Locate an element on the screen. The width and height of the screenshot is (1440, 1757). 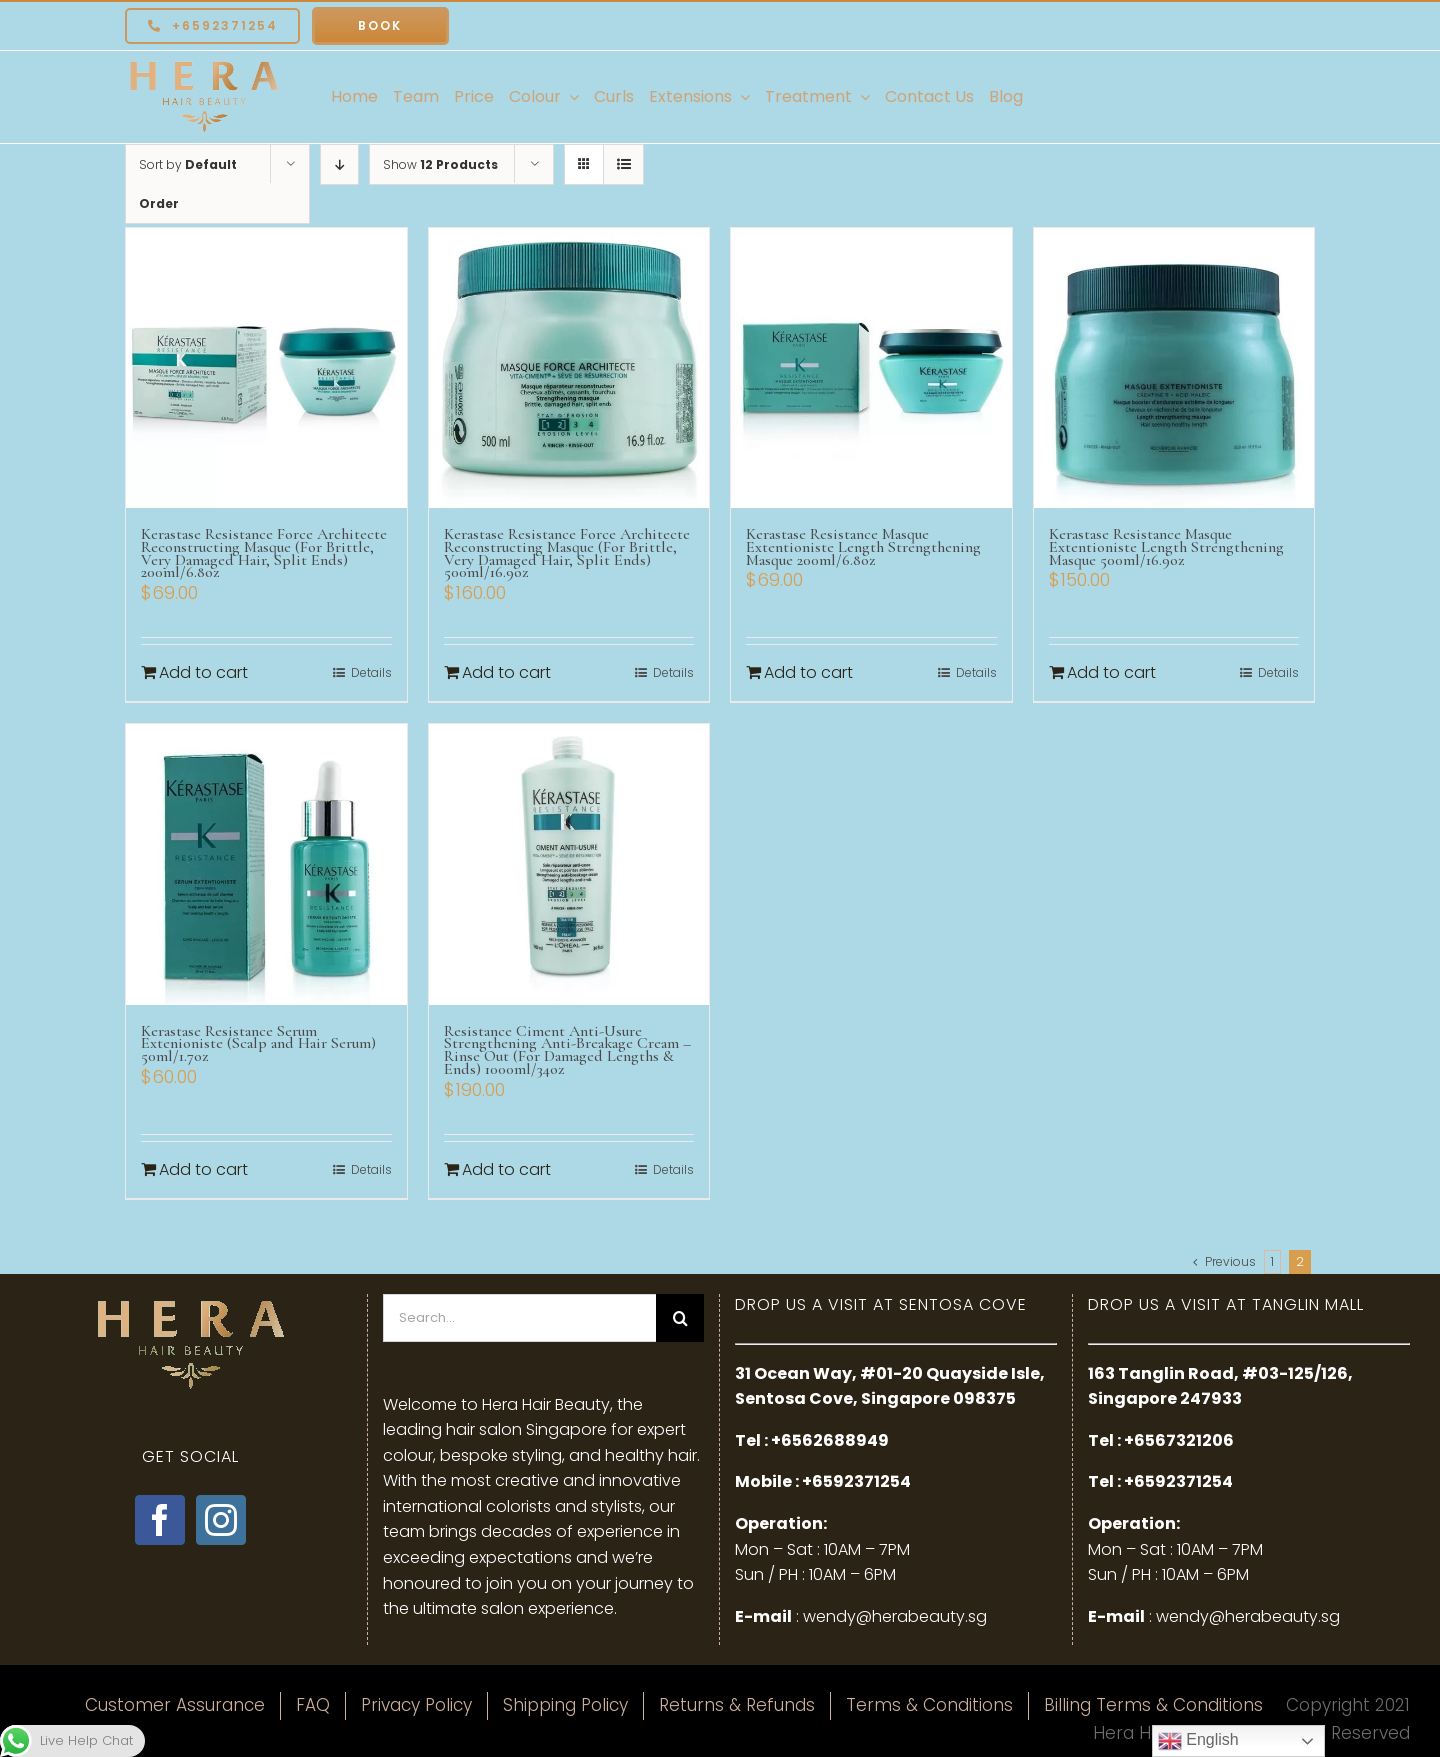
Privacy Policy is located at coordinates (416, 1705).